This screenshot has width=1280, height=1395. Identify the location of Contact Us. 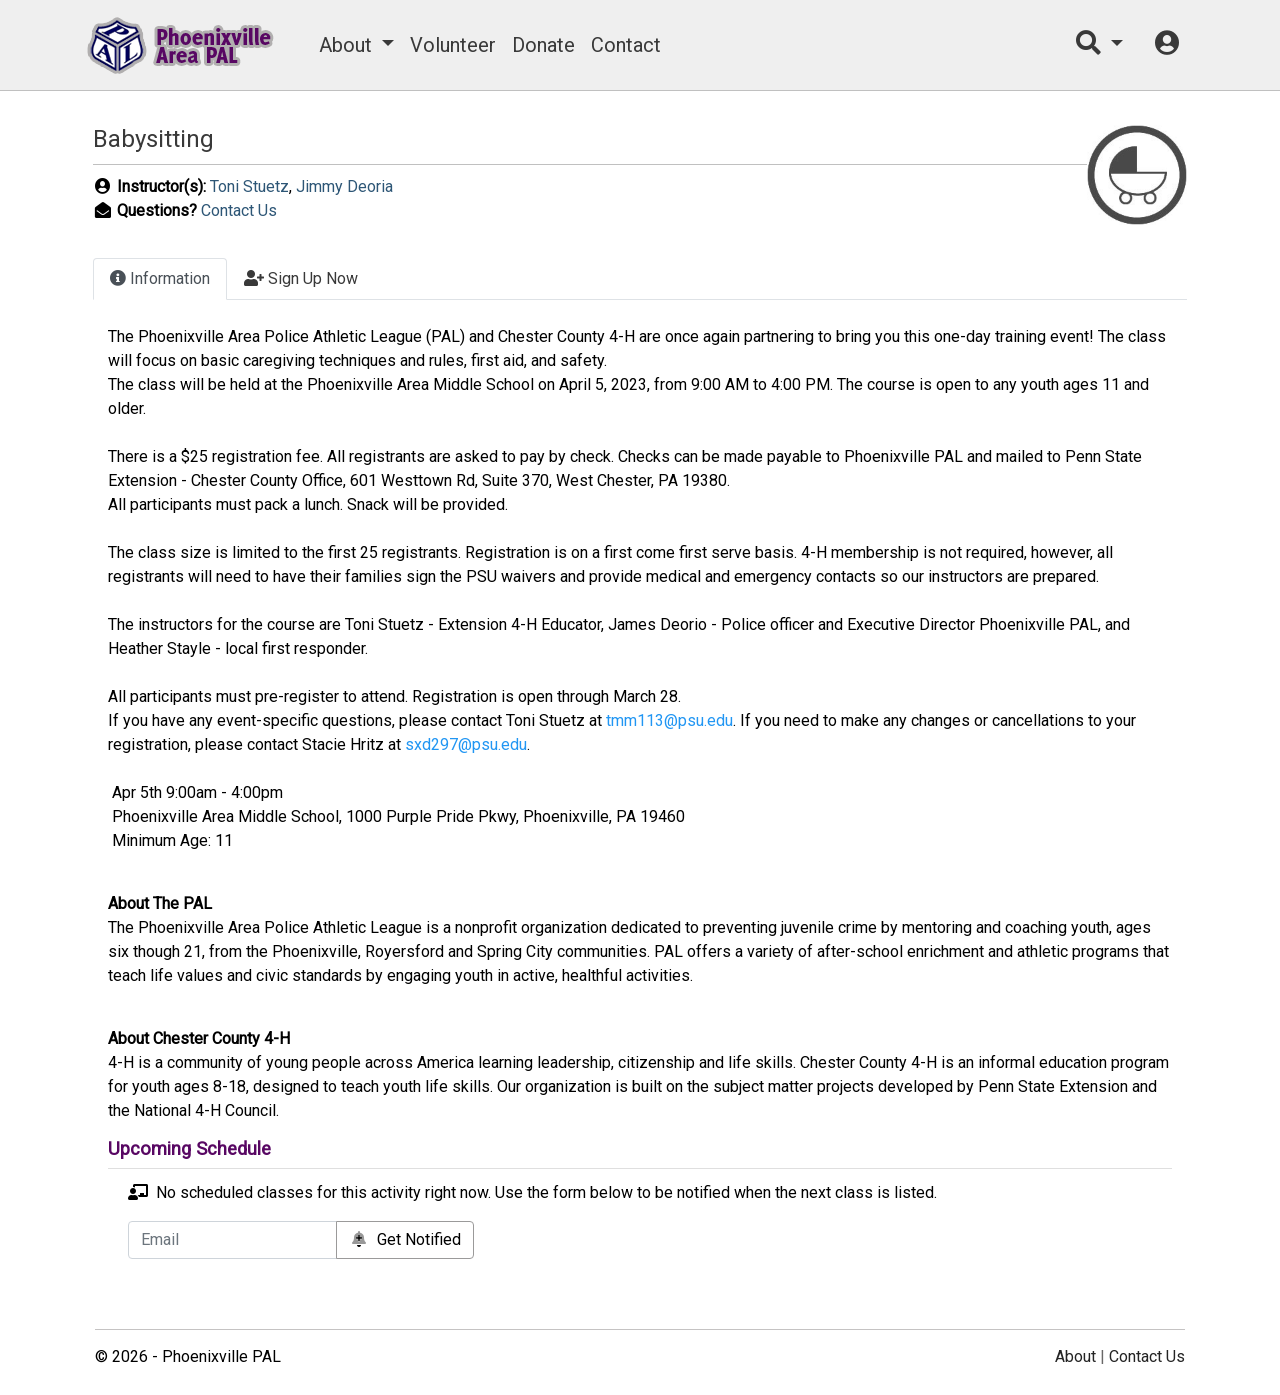
(239, 210).